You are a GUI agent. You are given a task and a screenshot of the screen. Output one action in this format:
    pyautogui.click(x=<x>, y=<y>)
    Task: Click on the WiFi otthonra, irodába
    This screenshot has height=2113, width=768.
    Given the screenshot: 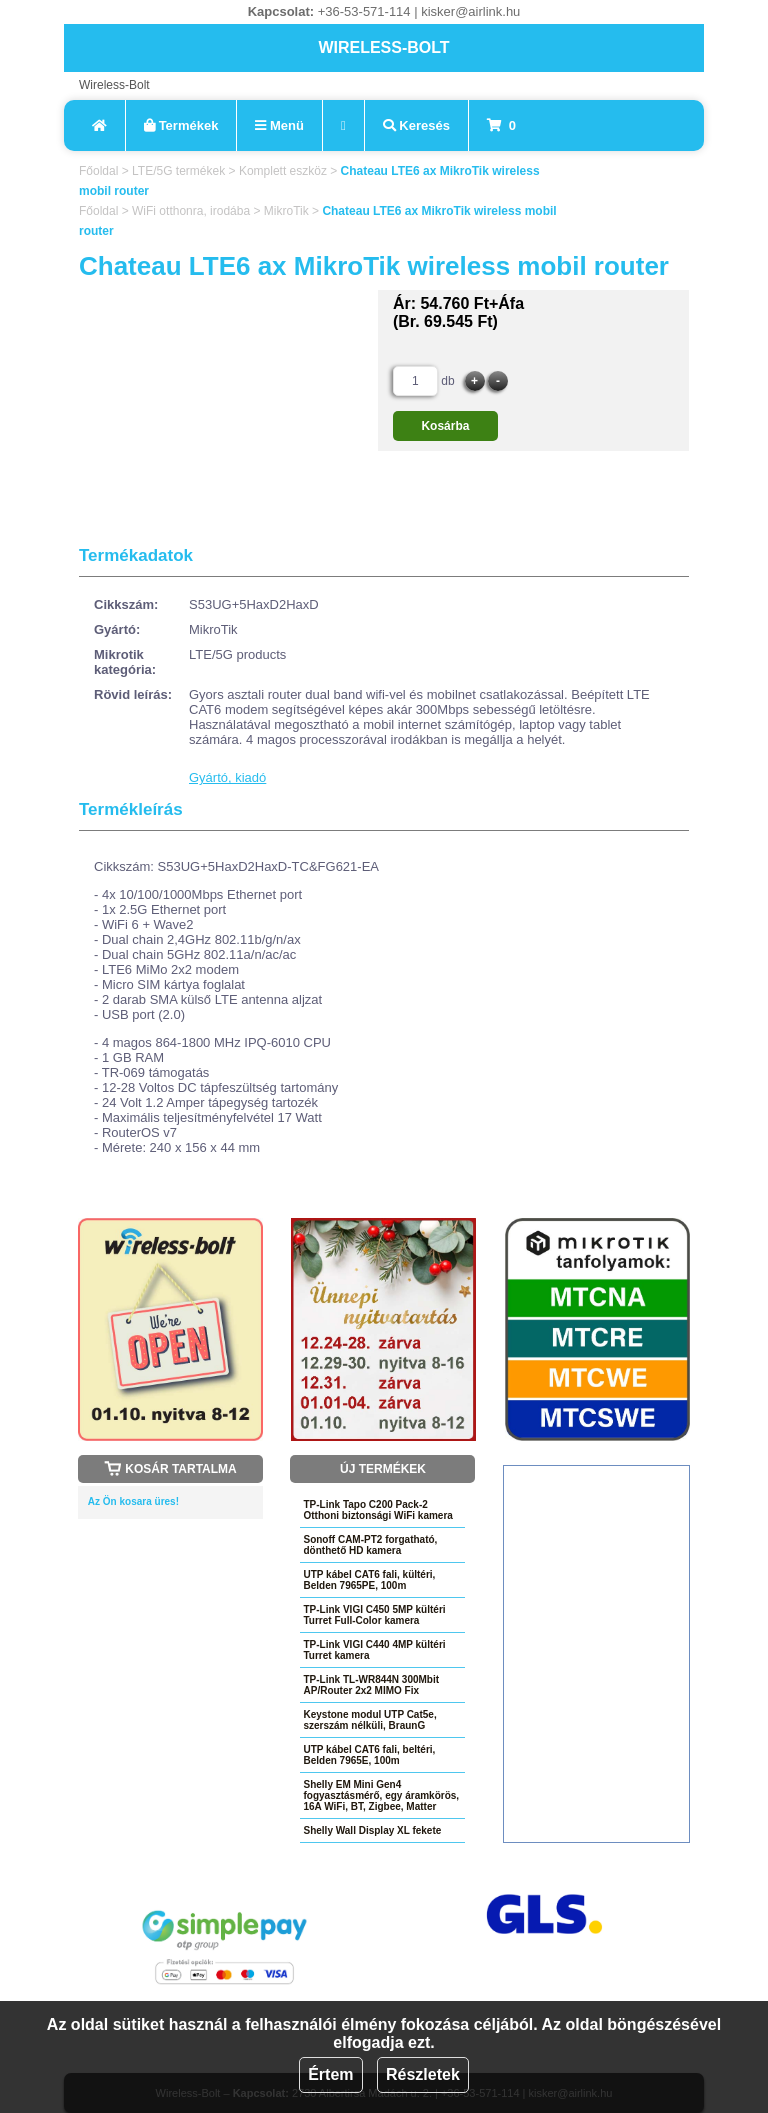 What is the action you would take?
    pyautogui.click(x=191, y=211)
    